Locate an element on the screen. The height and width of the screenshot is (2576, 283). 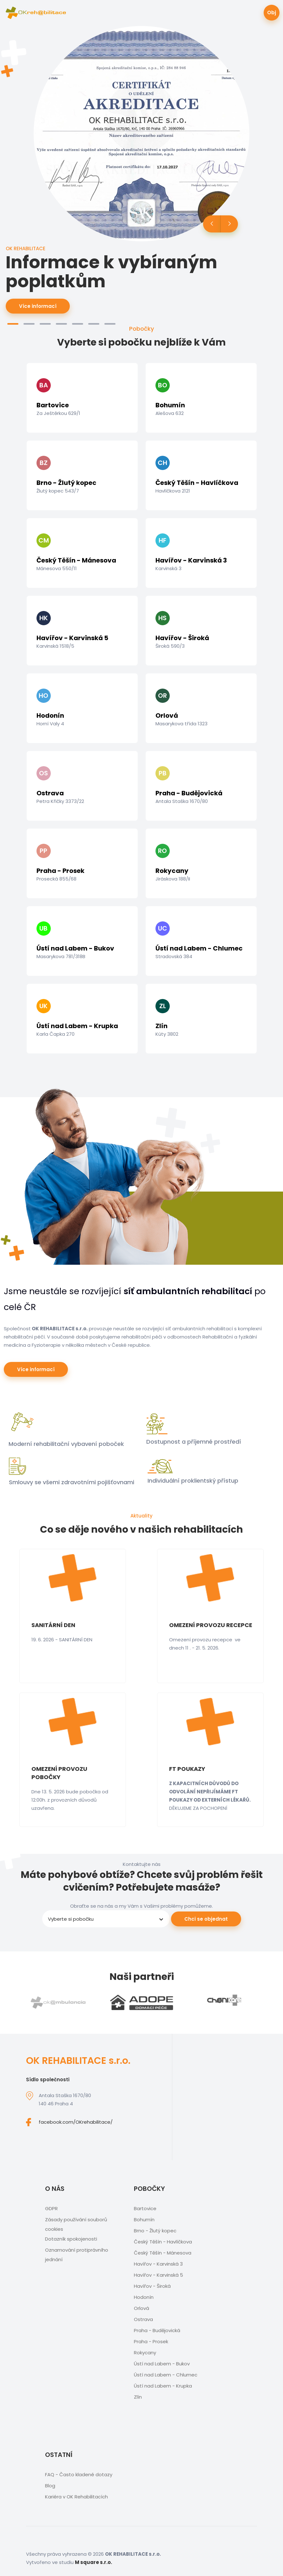
Ústí nad Labem - Bukov is located at coordinates (162, 2363).